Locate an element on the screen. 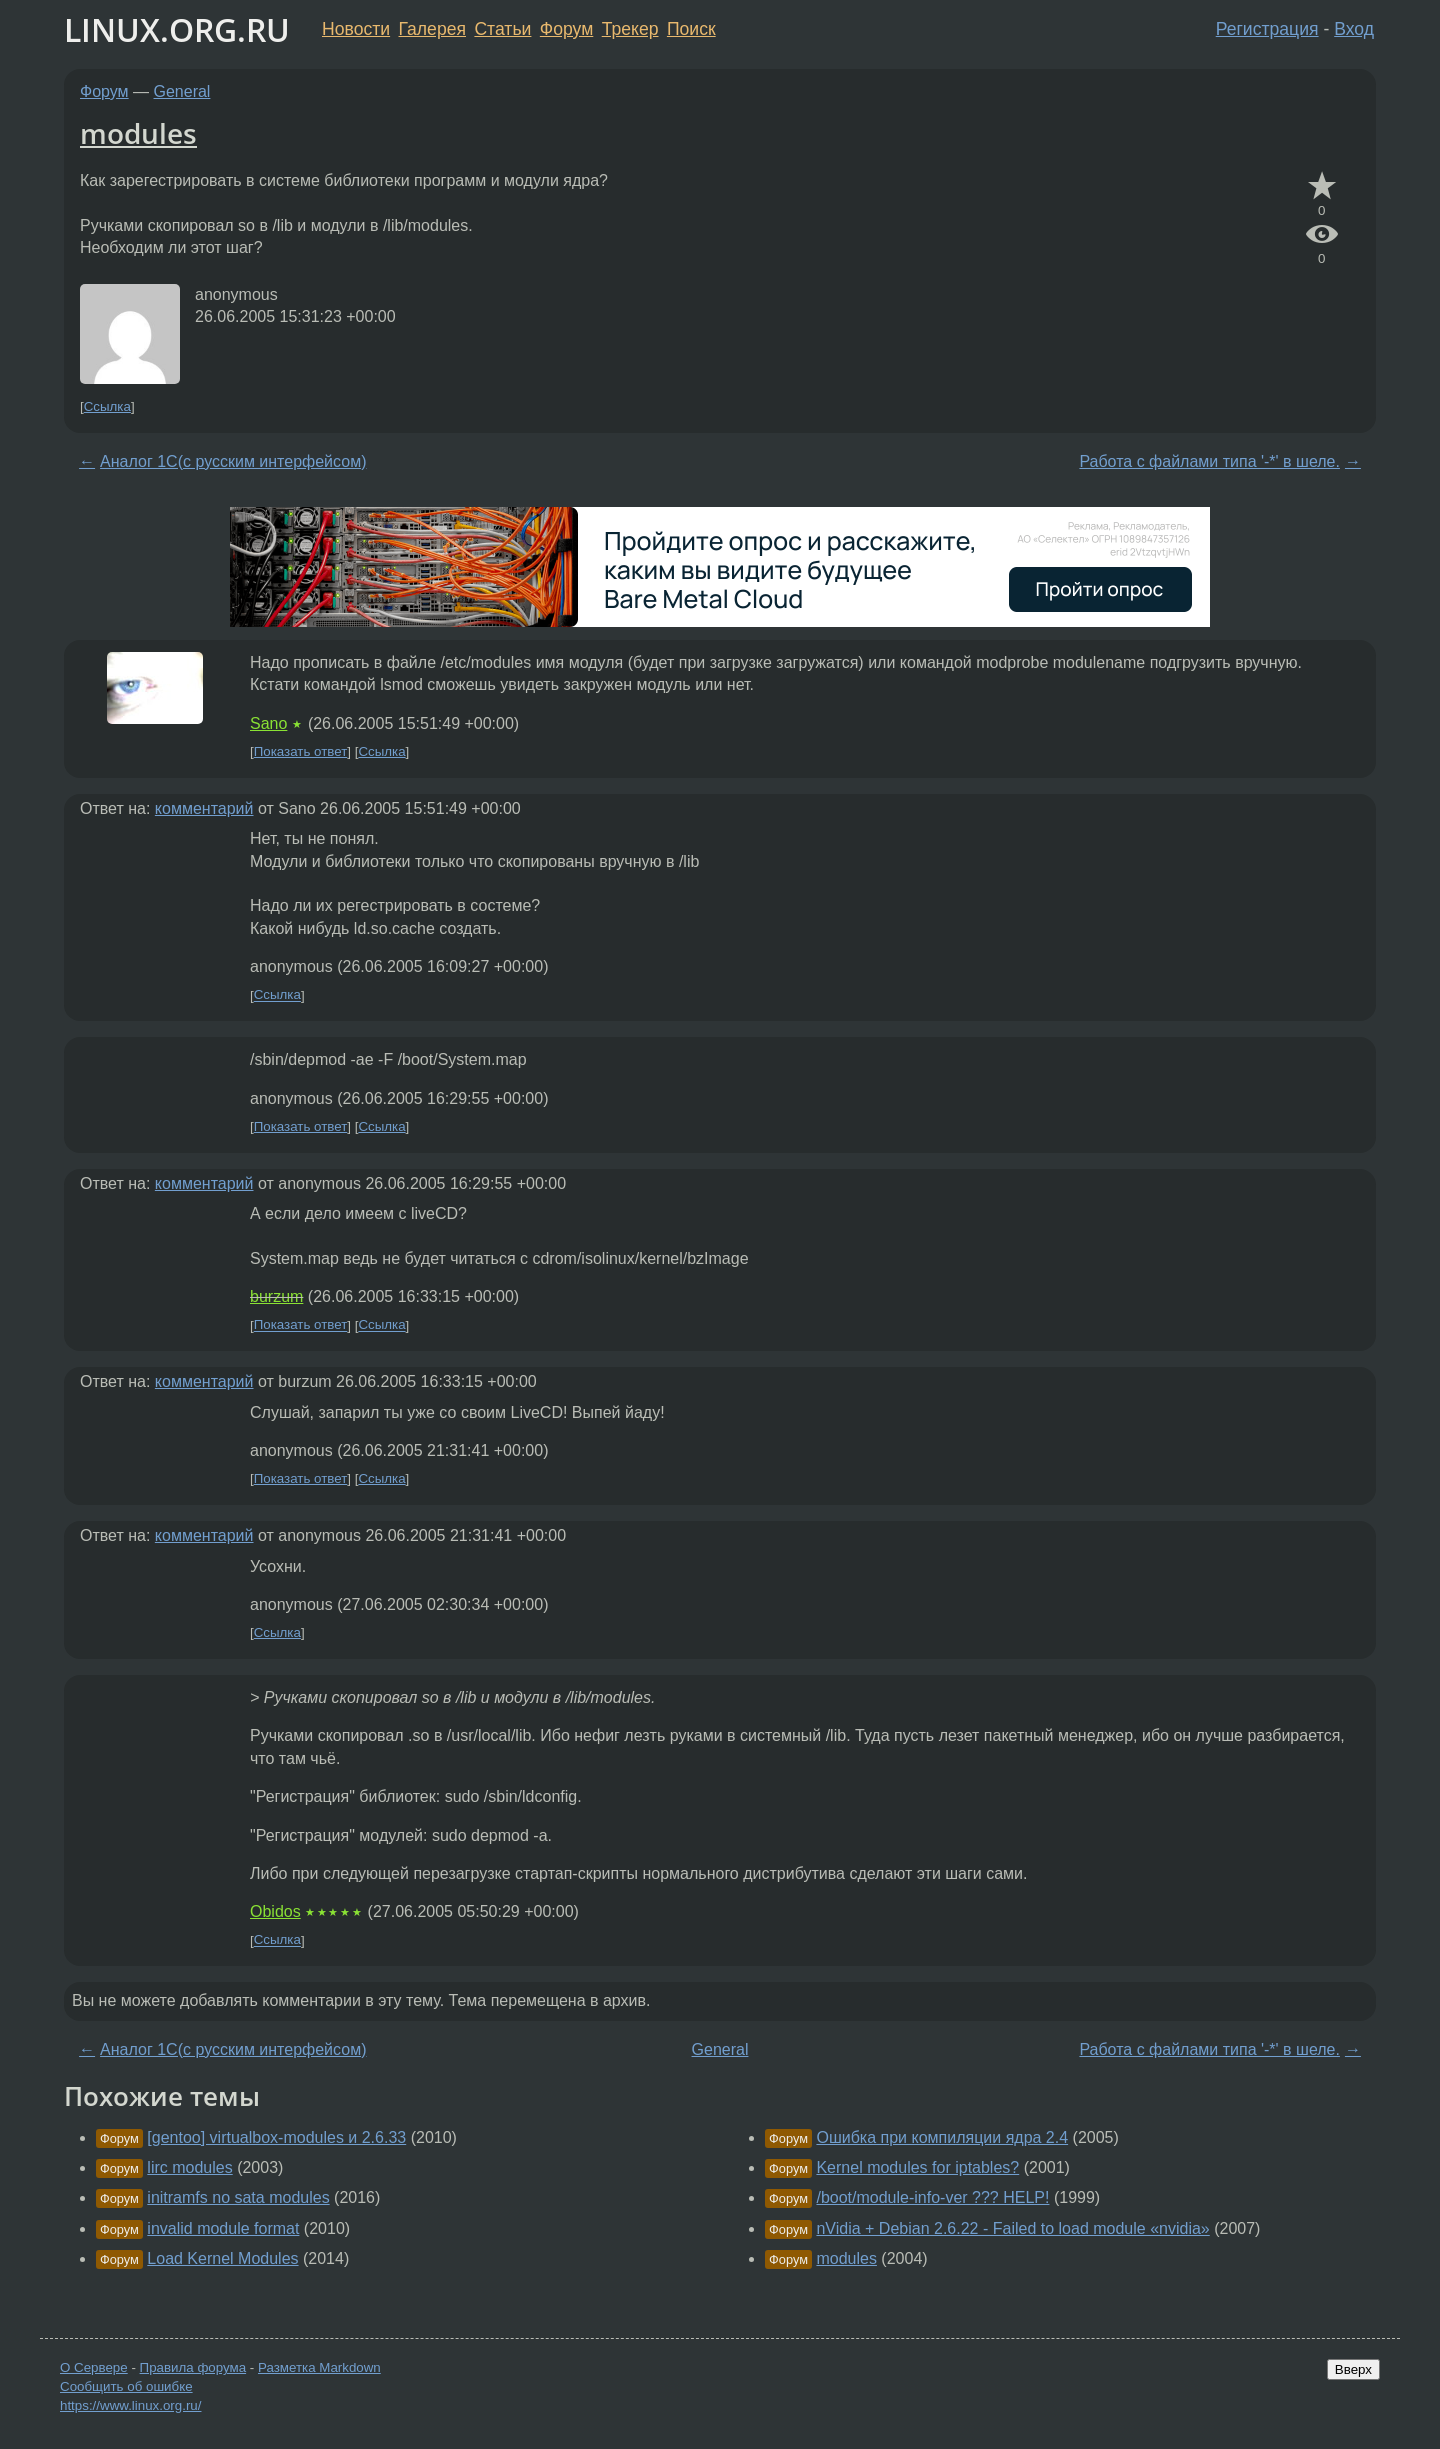 This screenshot has height=2449, width=1440. burzum is located at coordinates (276, 1296).